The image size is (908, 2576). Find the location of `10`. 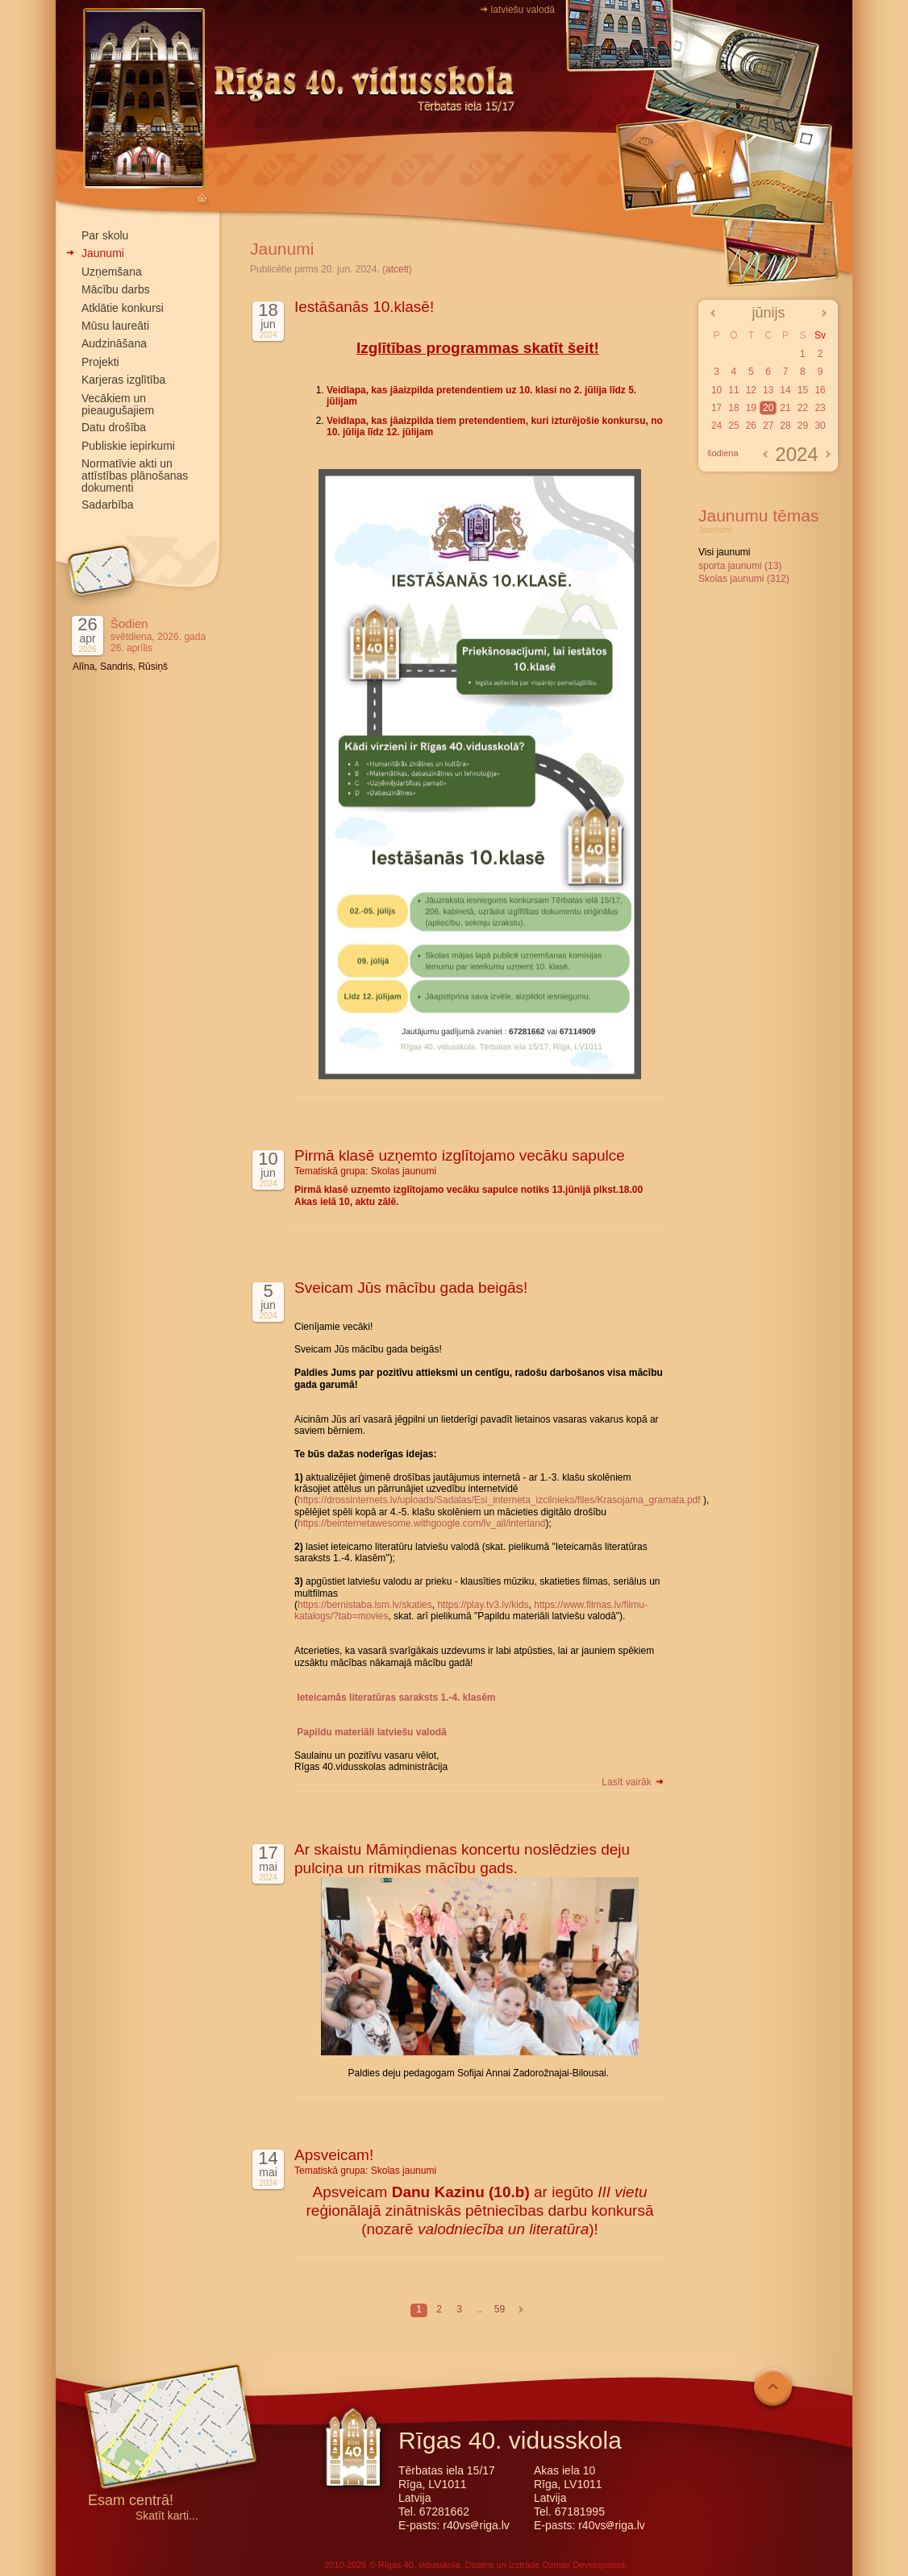

10 is located at coordinates (716, 390).